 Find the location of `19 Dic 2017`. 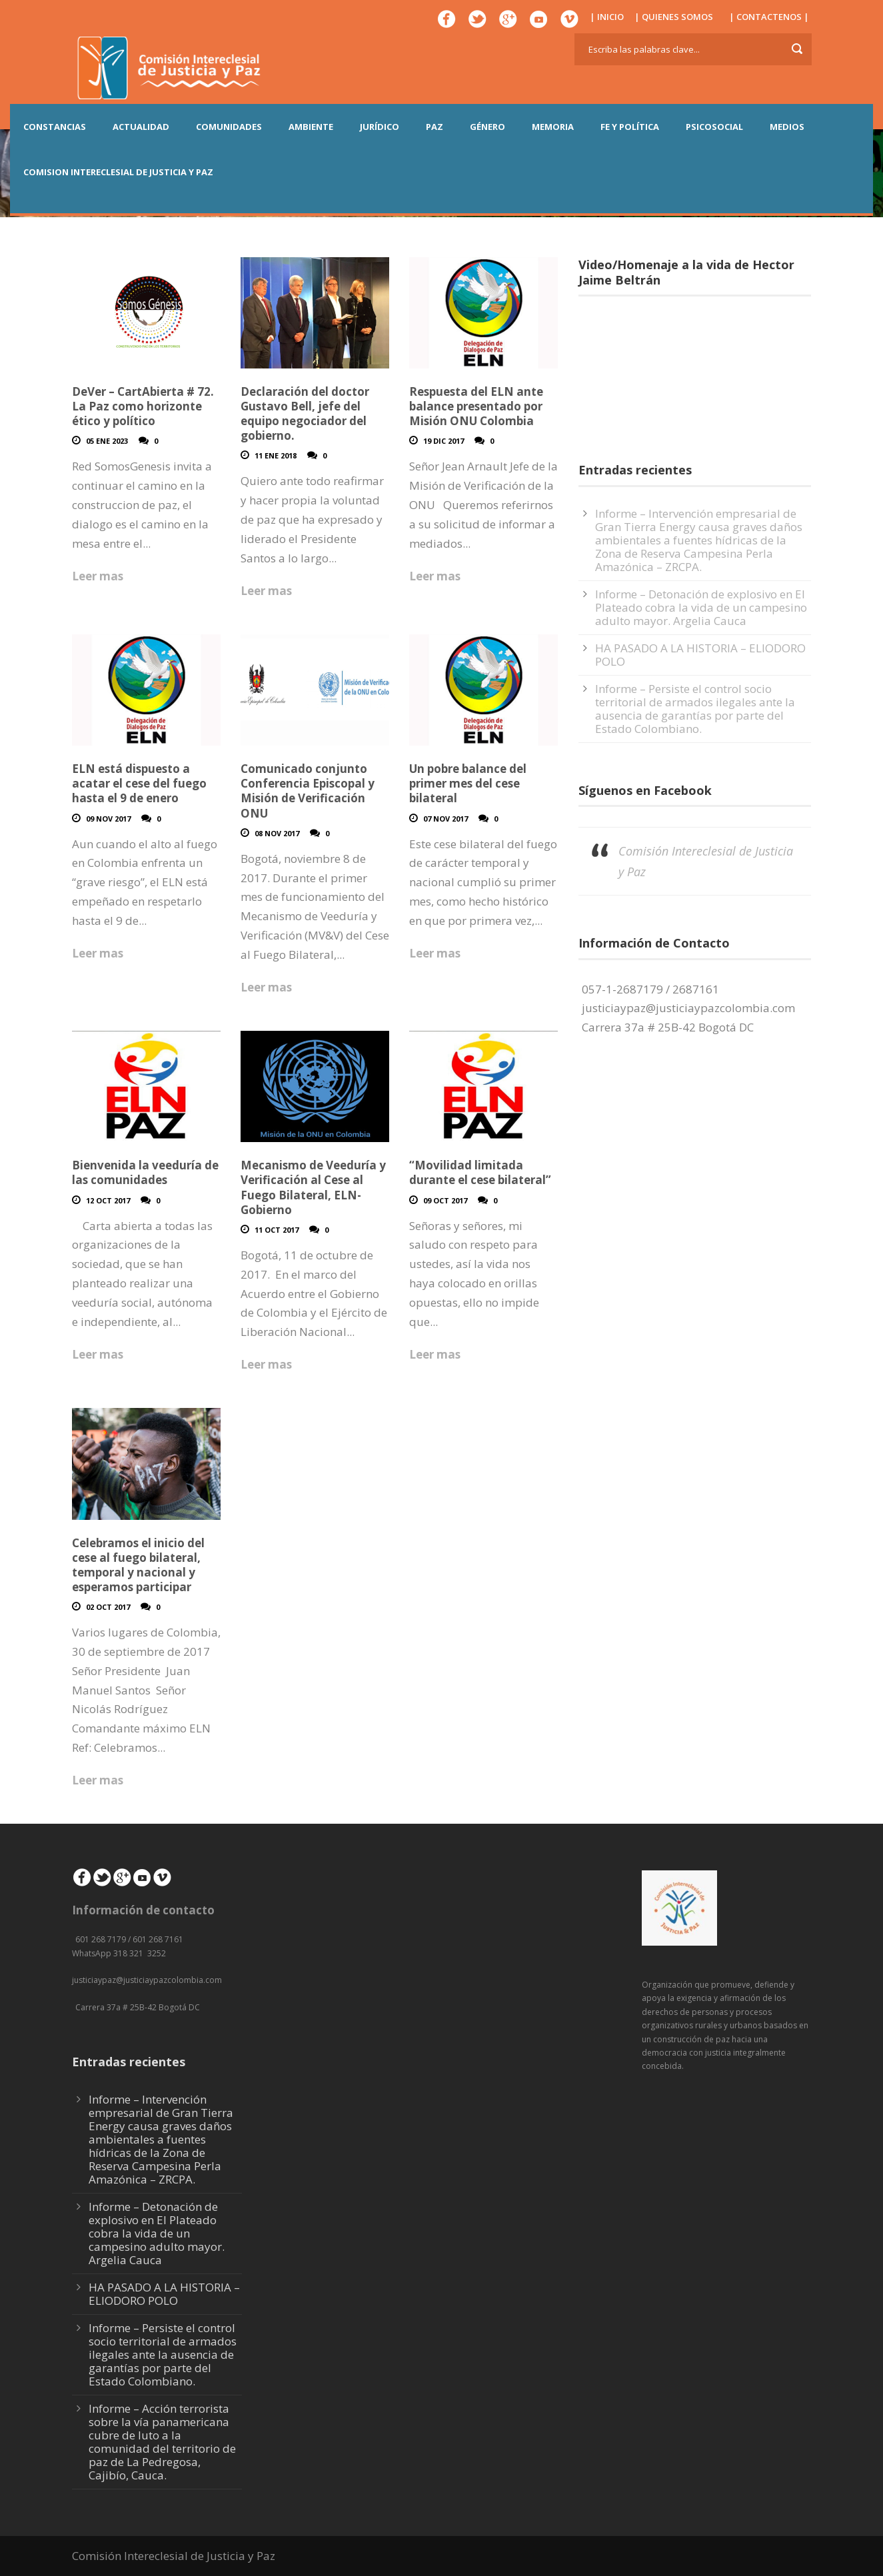

19 Dic 2017 is located at coordinates (443, 441).